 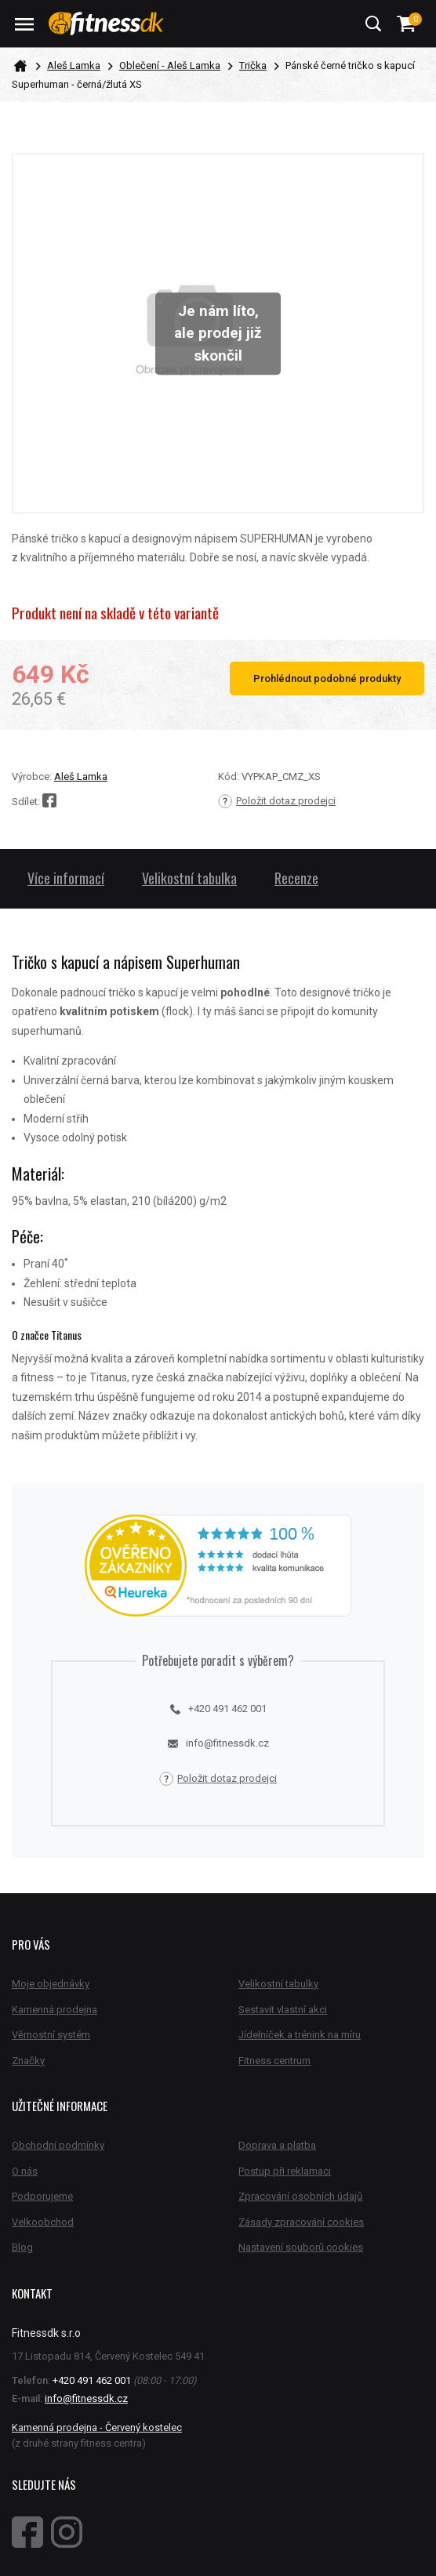 I want to click on Položit dotaz prodejci, so click(x=277, y=801).